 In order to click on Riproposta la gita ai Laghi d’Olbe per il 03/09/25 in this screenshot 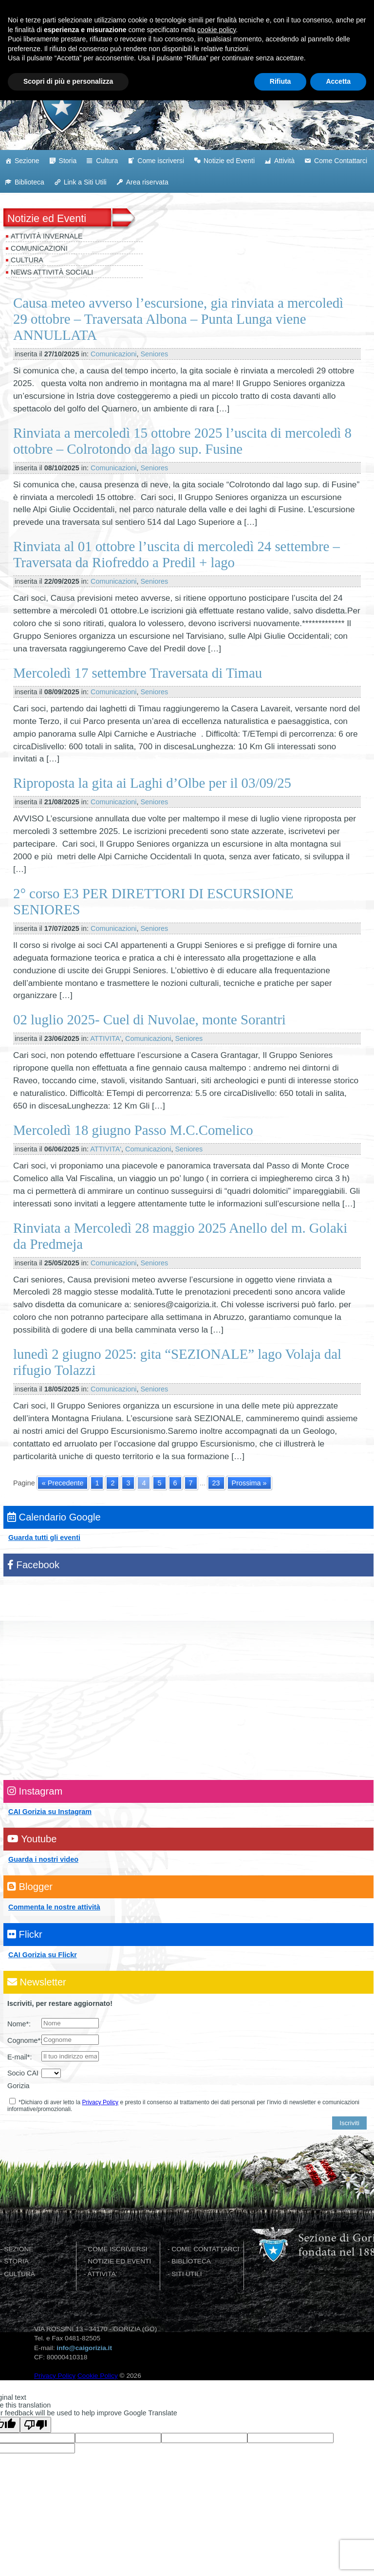, I will do `click(152, 783)`.